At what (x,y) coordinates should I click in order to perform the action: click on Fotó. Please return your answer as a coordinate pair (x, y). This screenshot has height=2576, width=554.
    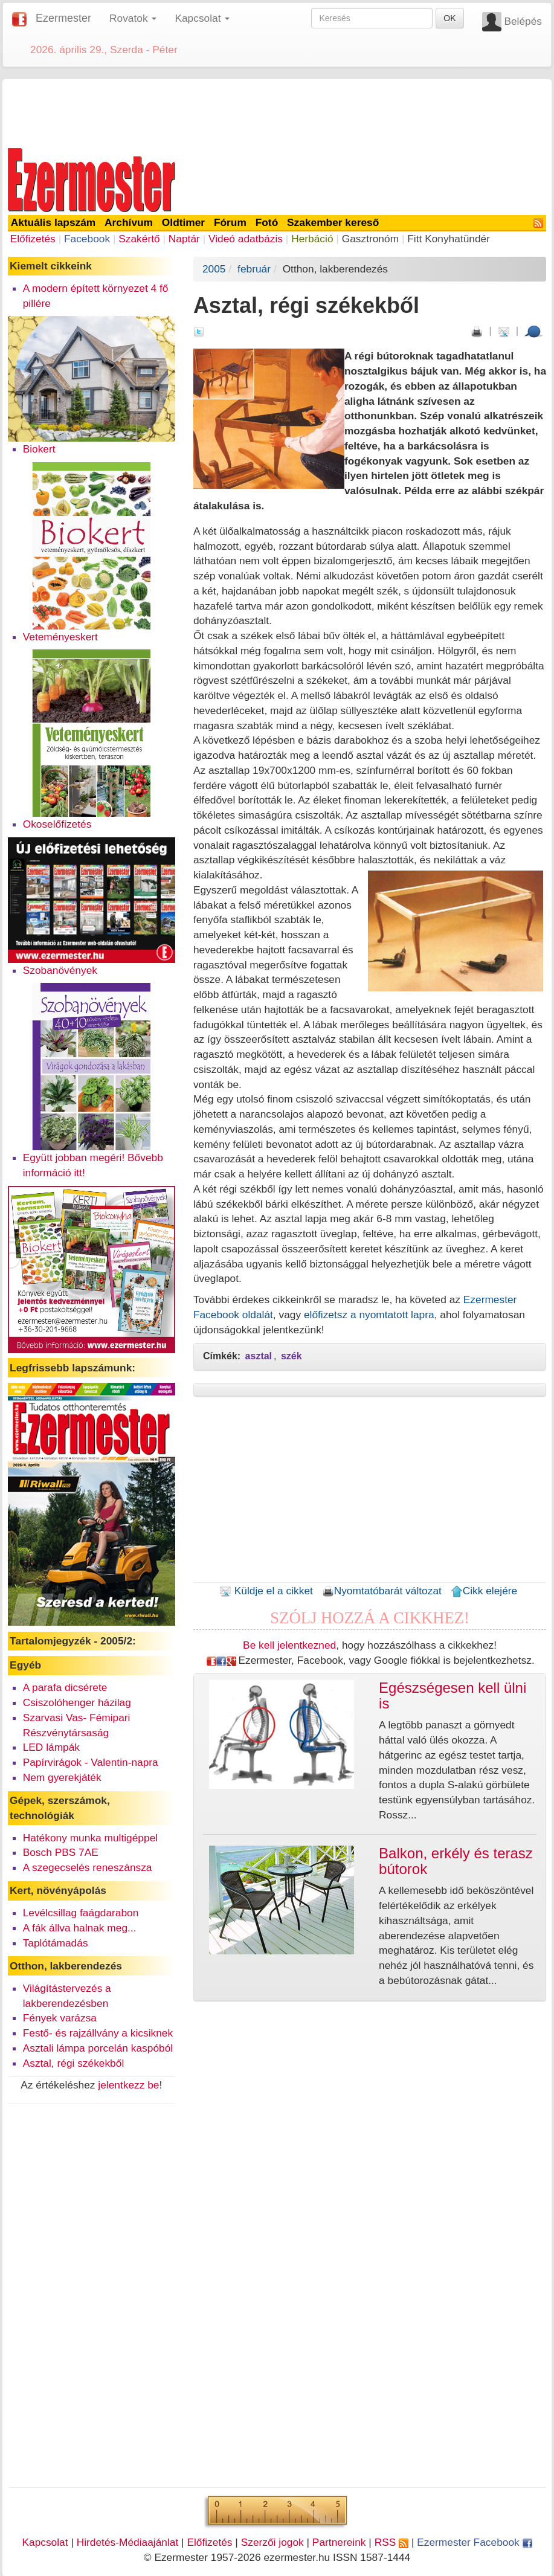
    Looking at the image, I should click on (267, 222).